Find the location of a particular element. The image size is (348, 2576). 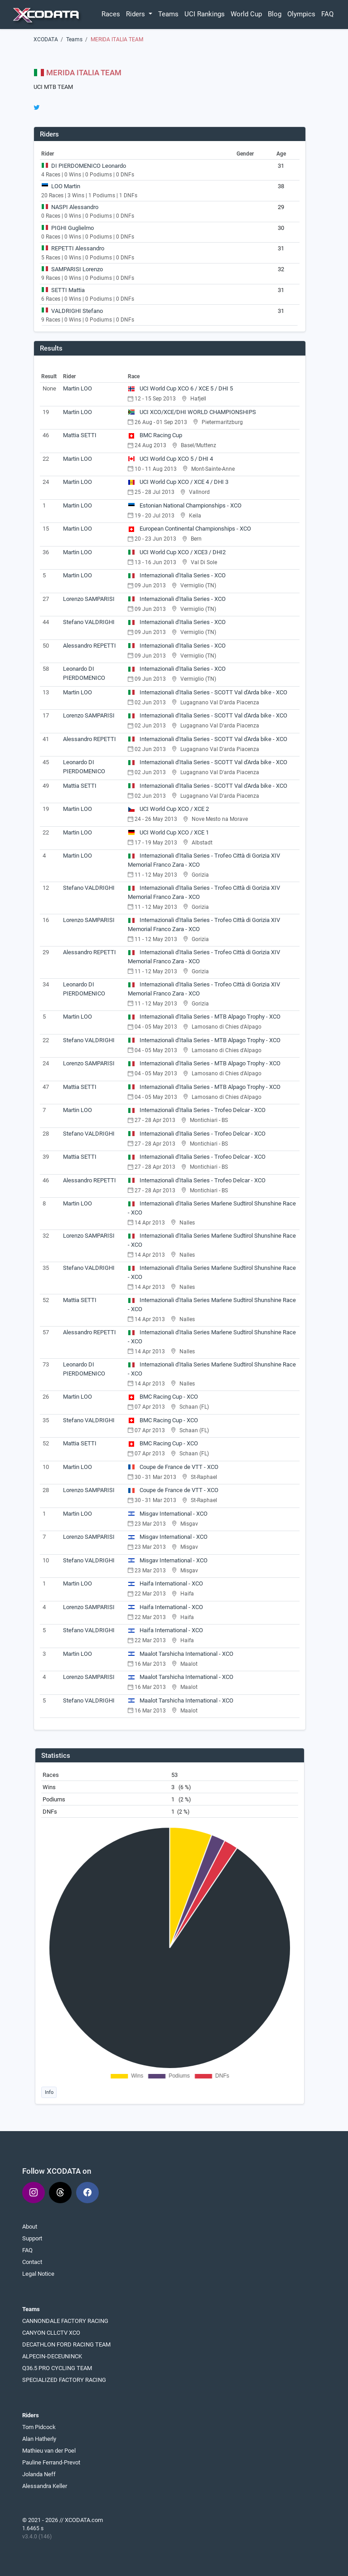

Q36.5 PRO CYCLING TEAM is located at coordinates (57, 2368).